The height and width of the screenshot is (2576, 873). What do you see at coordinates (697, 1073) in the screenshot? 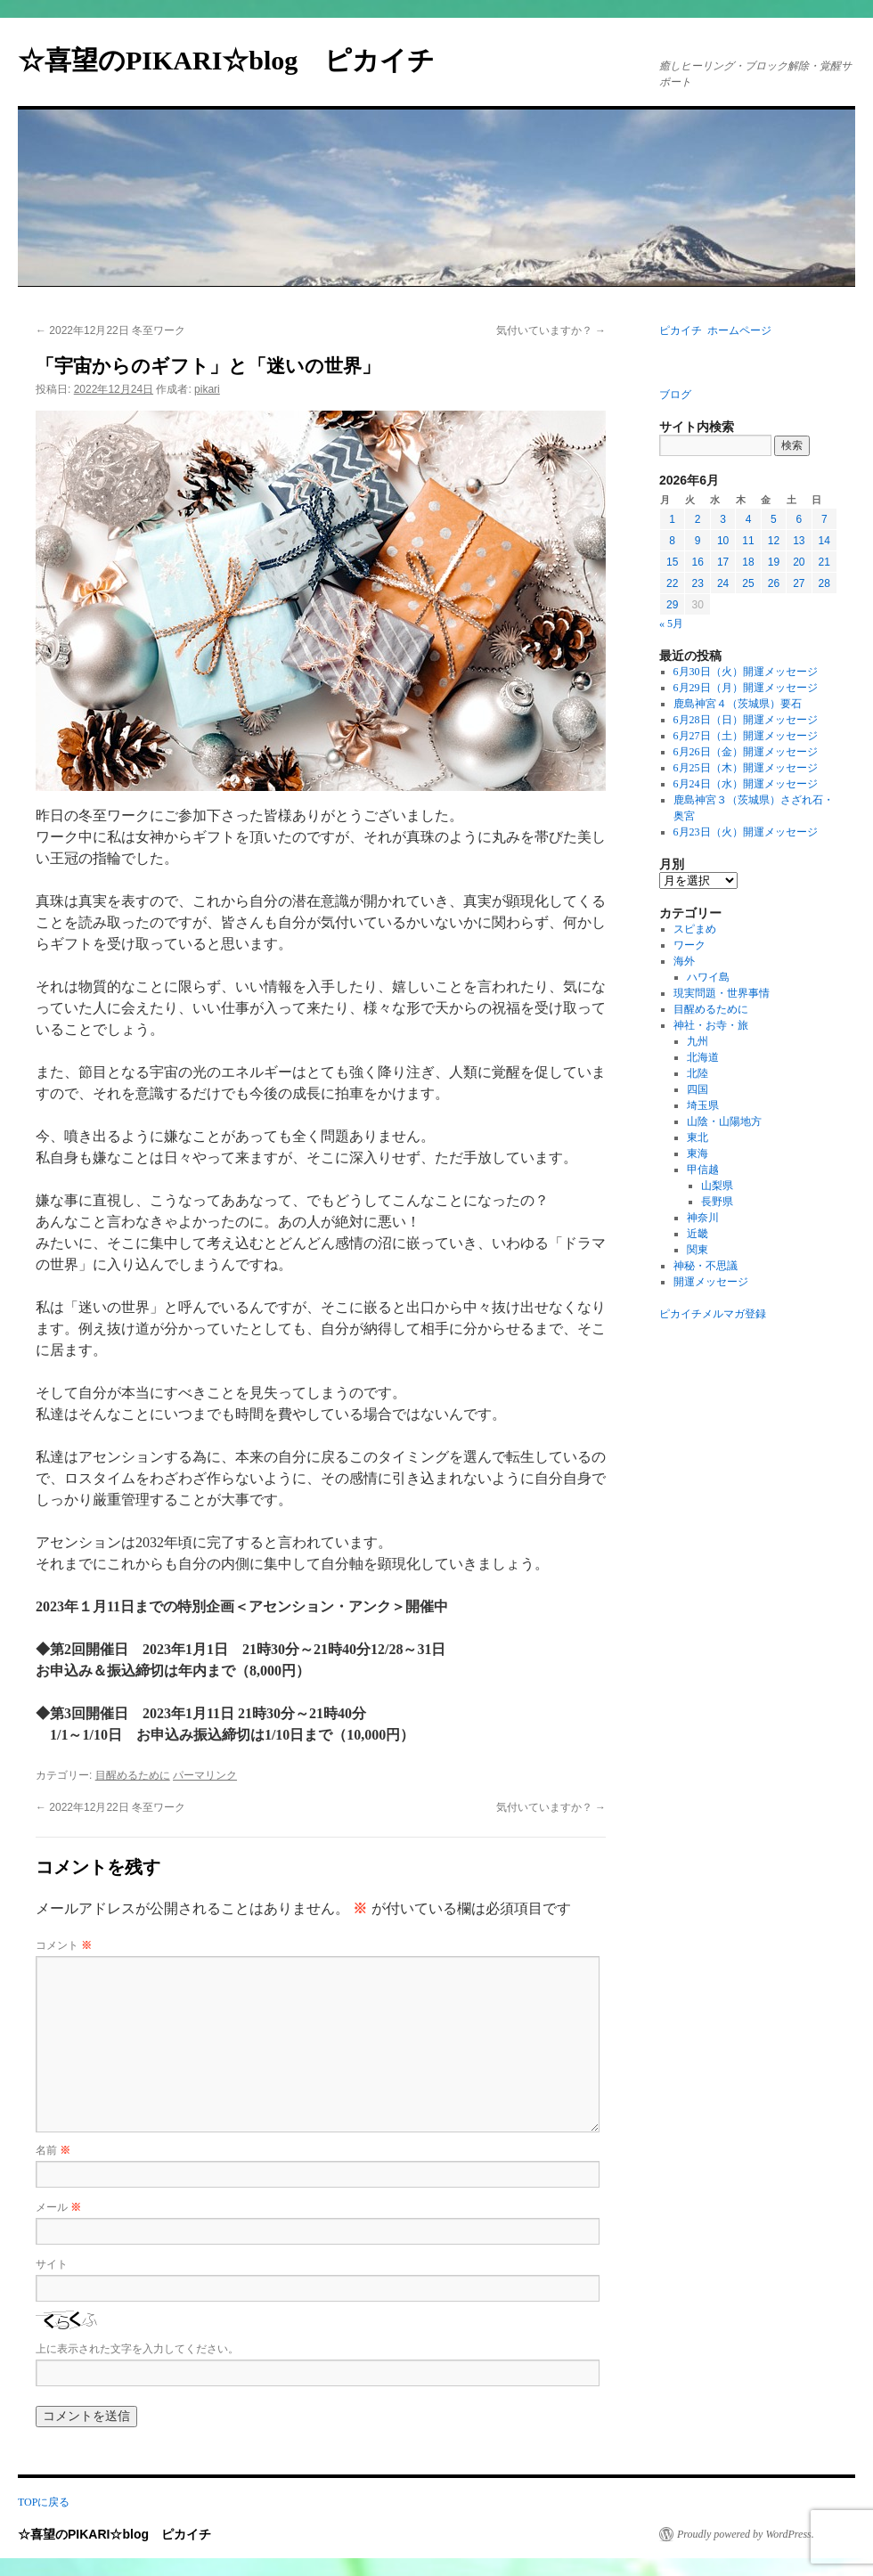
I see `北陸` at bounding box center [697, 1073].